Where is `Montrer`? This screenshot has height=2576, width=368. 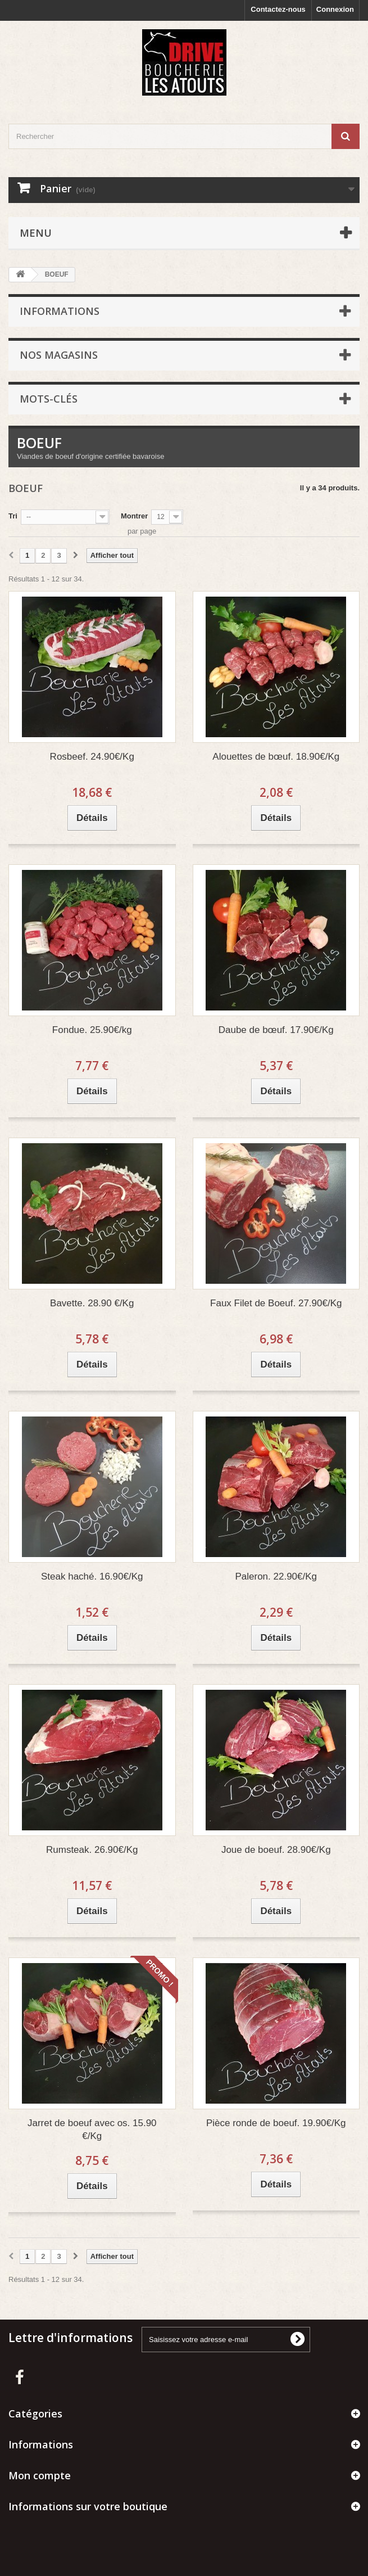
Montrer is located at coordinates (134, 516).